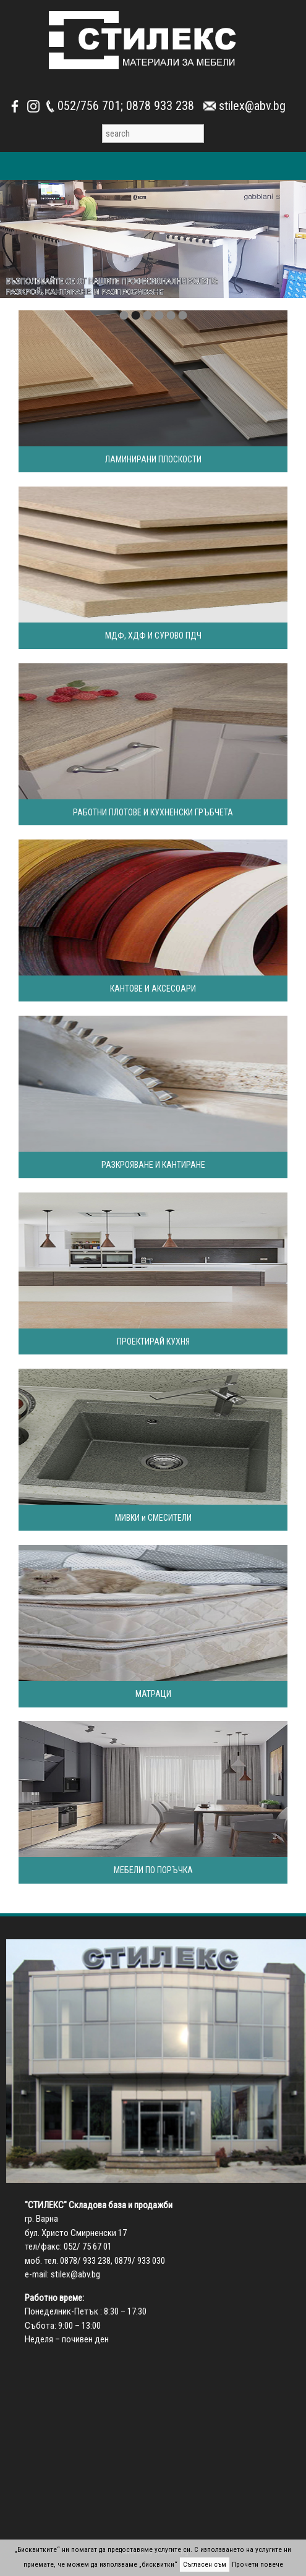  Describe the element at coordinates (75, 2274) in the screenshot. I see `stilex@abv.bg` at that location.